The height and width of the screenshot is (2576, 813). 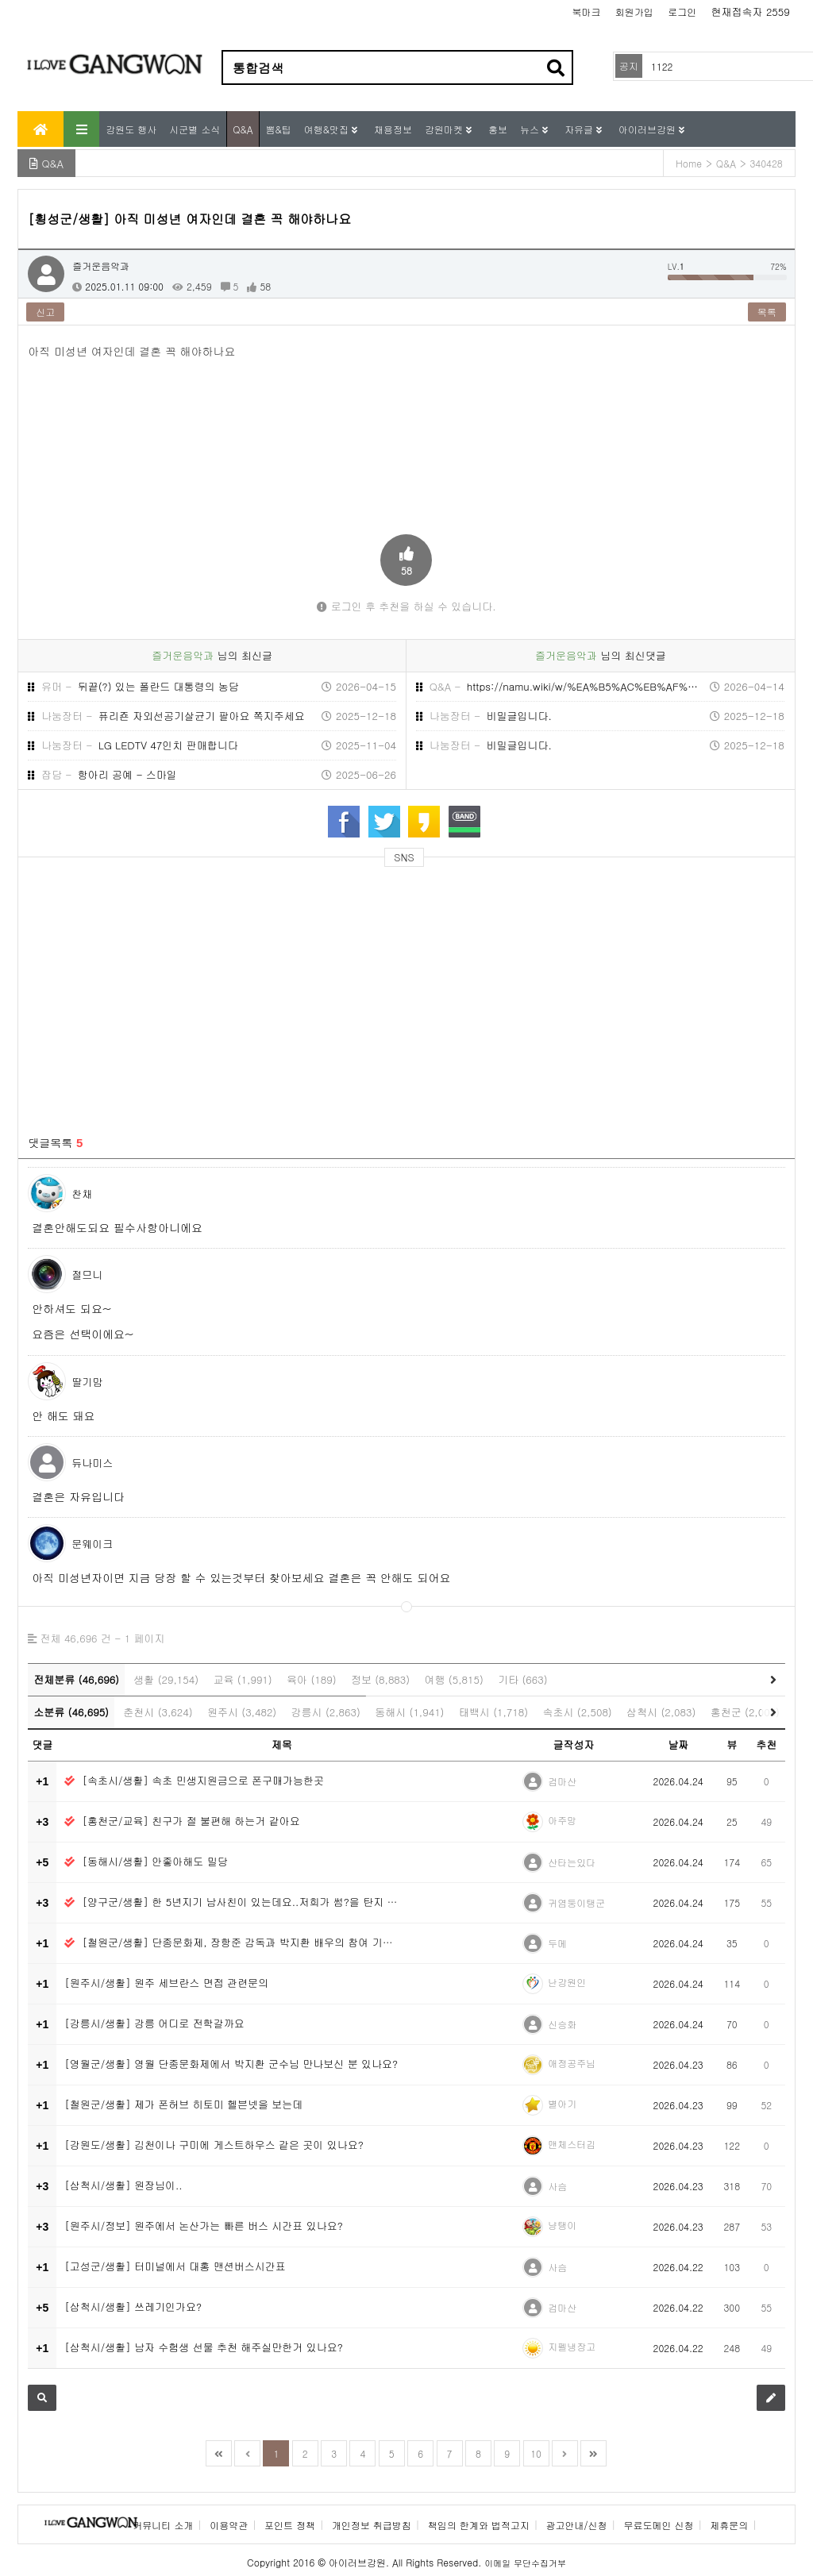 I want to click on 시군별 소식, so click(x=194, y=129).